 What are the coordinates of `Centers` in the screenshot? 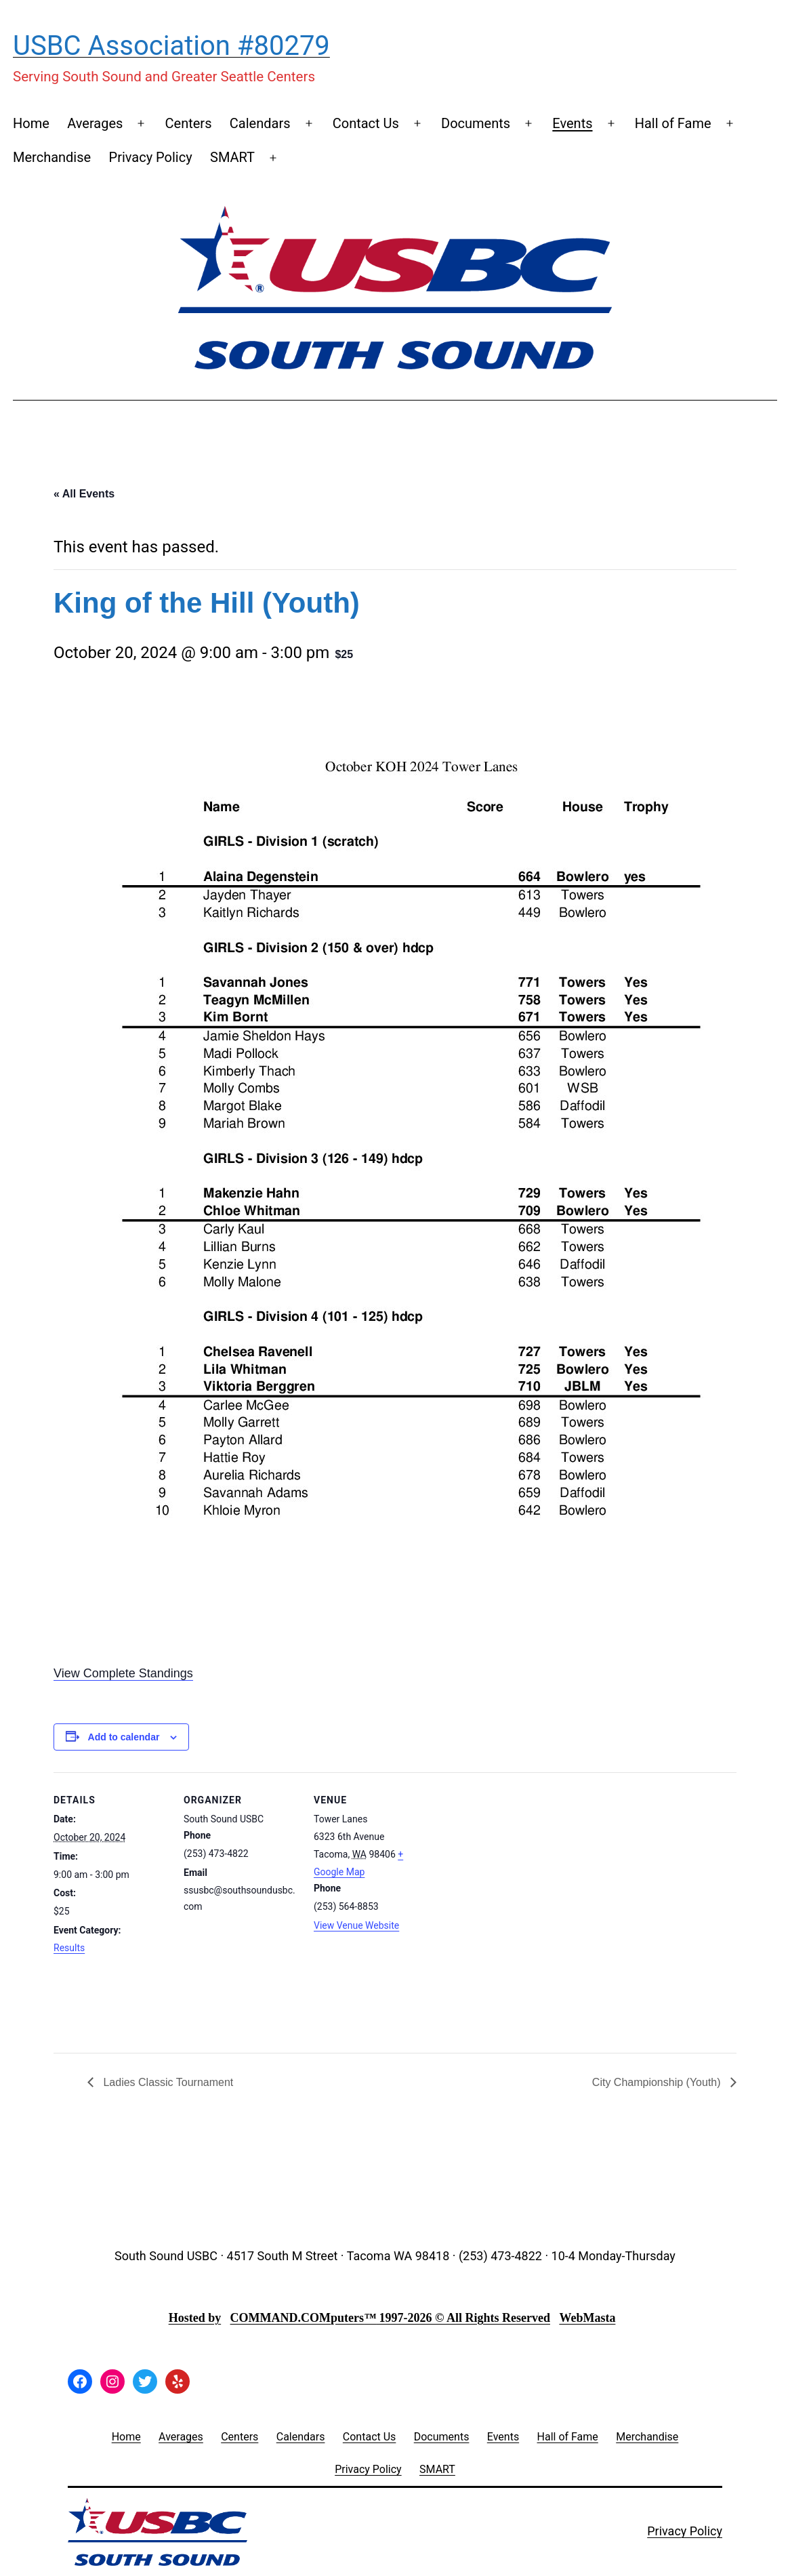 It's located at (188, 123).